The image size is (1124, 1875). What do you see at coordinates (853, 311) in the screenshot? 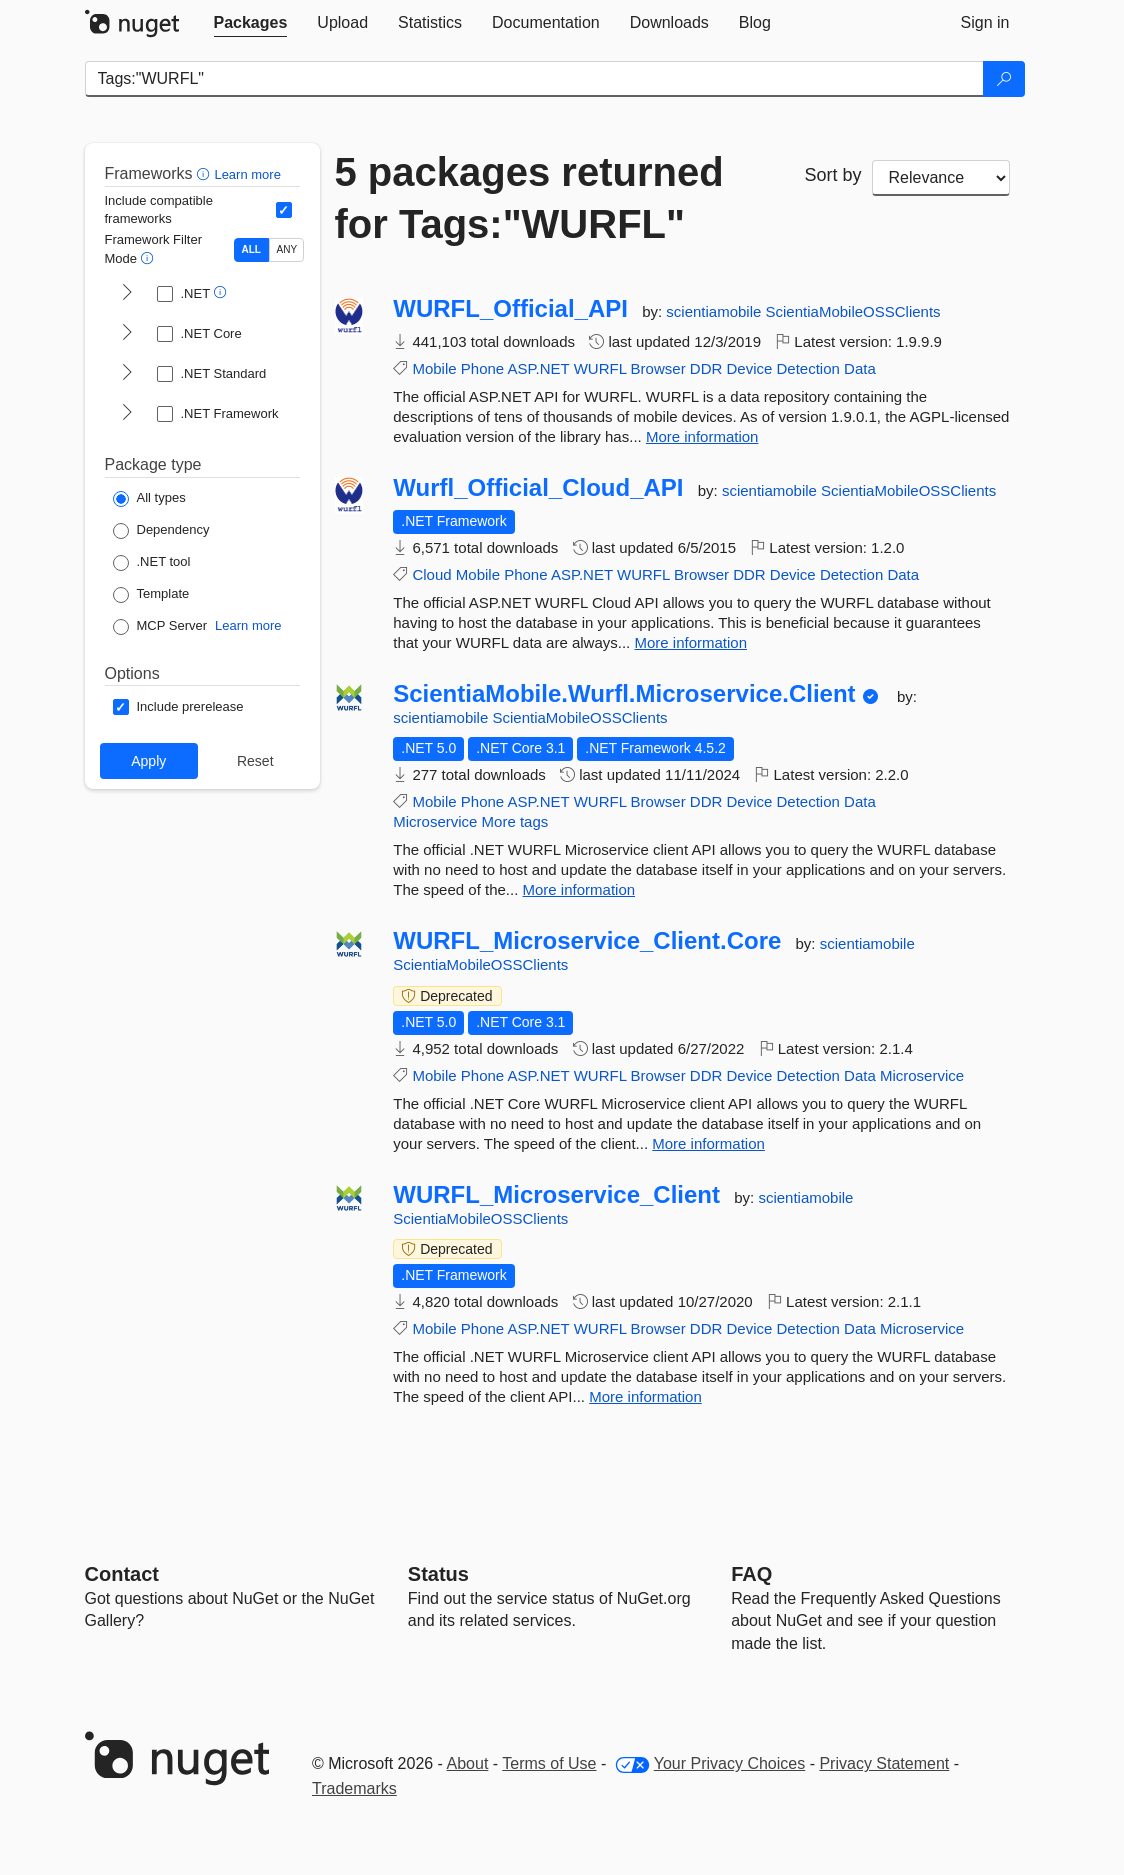
I see `ScientiaMobileOSSClients` at bounding box center [853, 311].